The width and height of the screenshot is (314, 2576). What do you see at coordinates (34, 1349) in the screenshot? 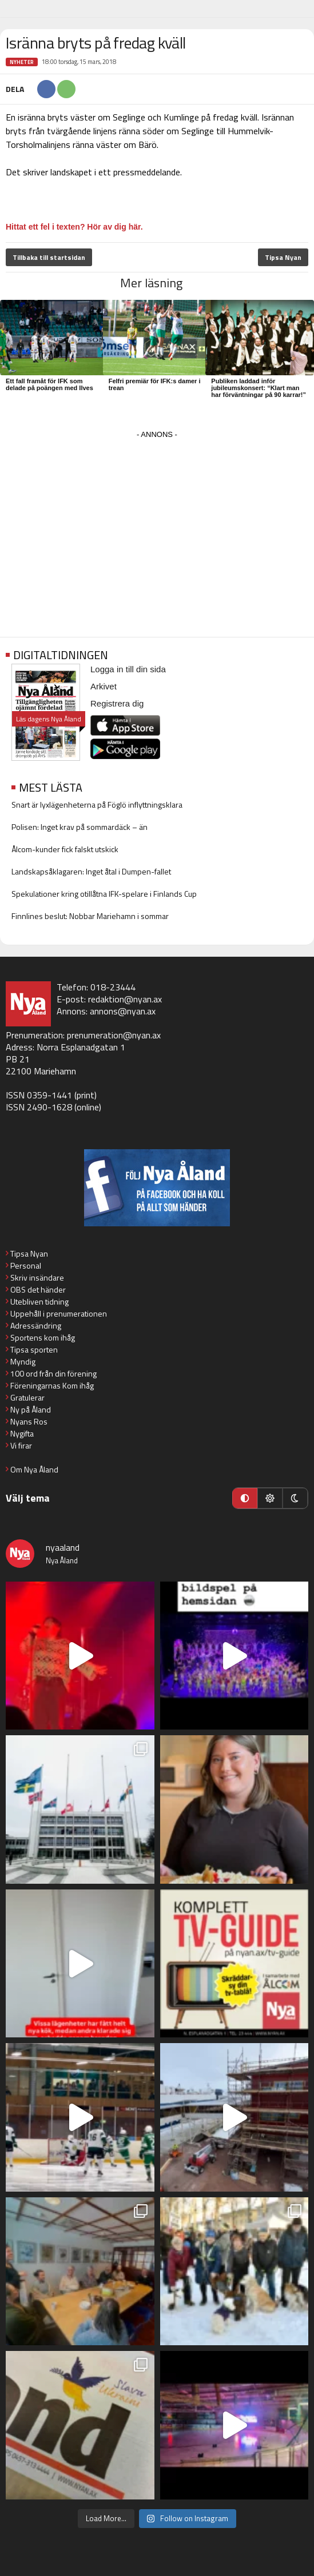
I see `Tipsa sporten` at bounding box center [34, 1349].